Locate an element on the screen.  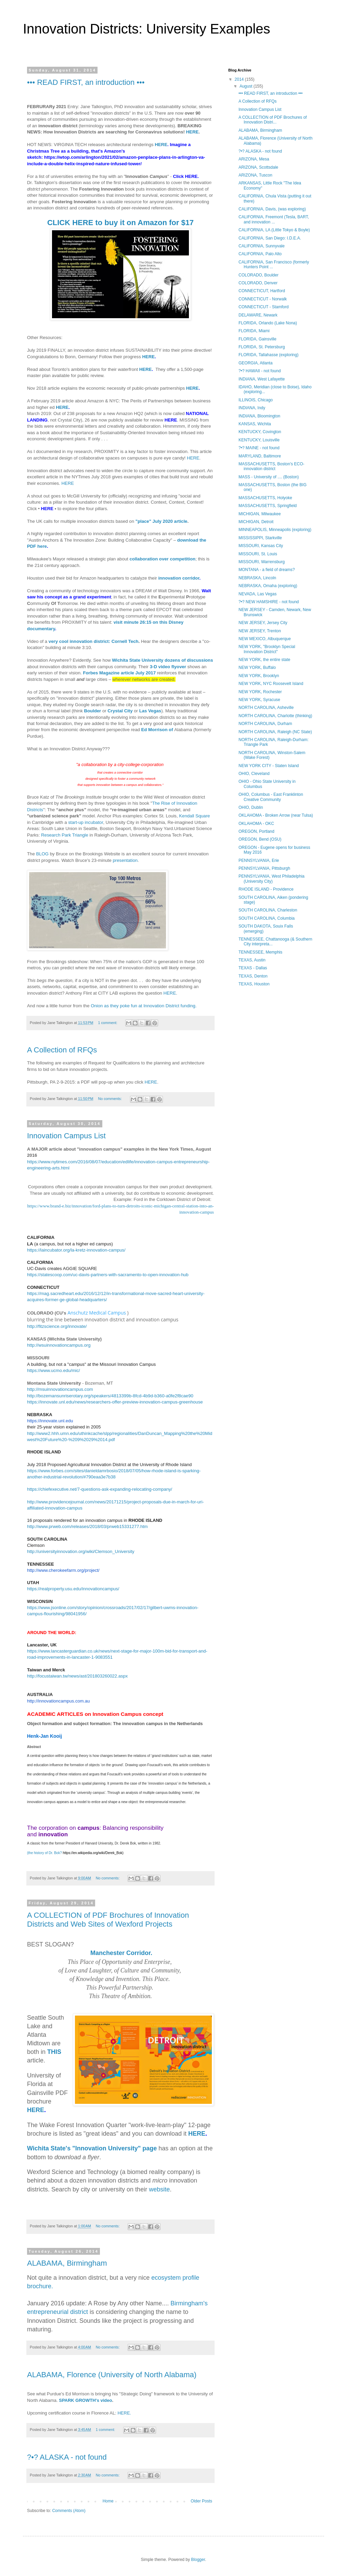
CONNECTICUT - Stamford is located at coordinates (263, 307).